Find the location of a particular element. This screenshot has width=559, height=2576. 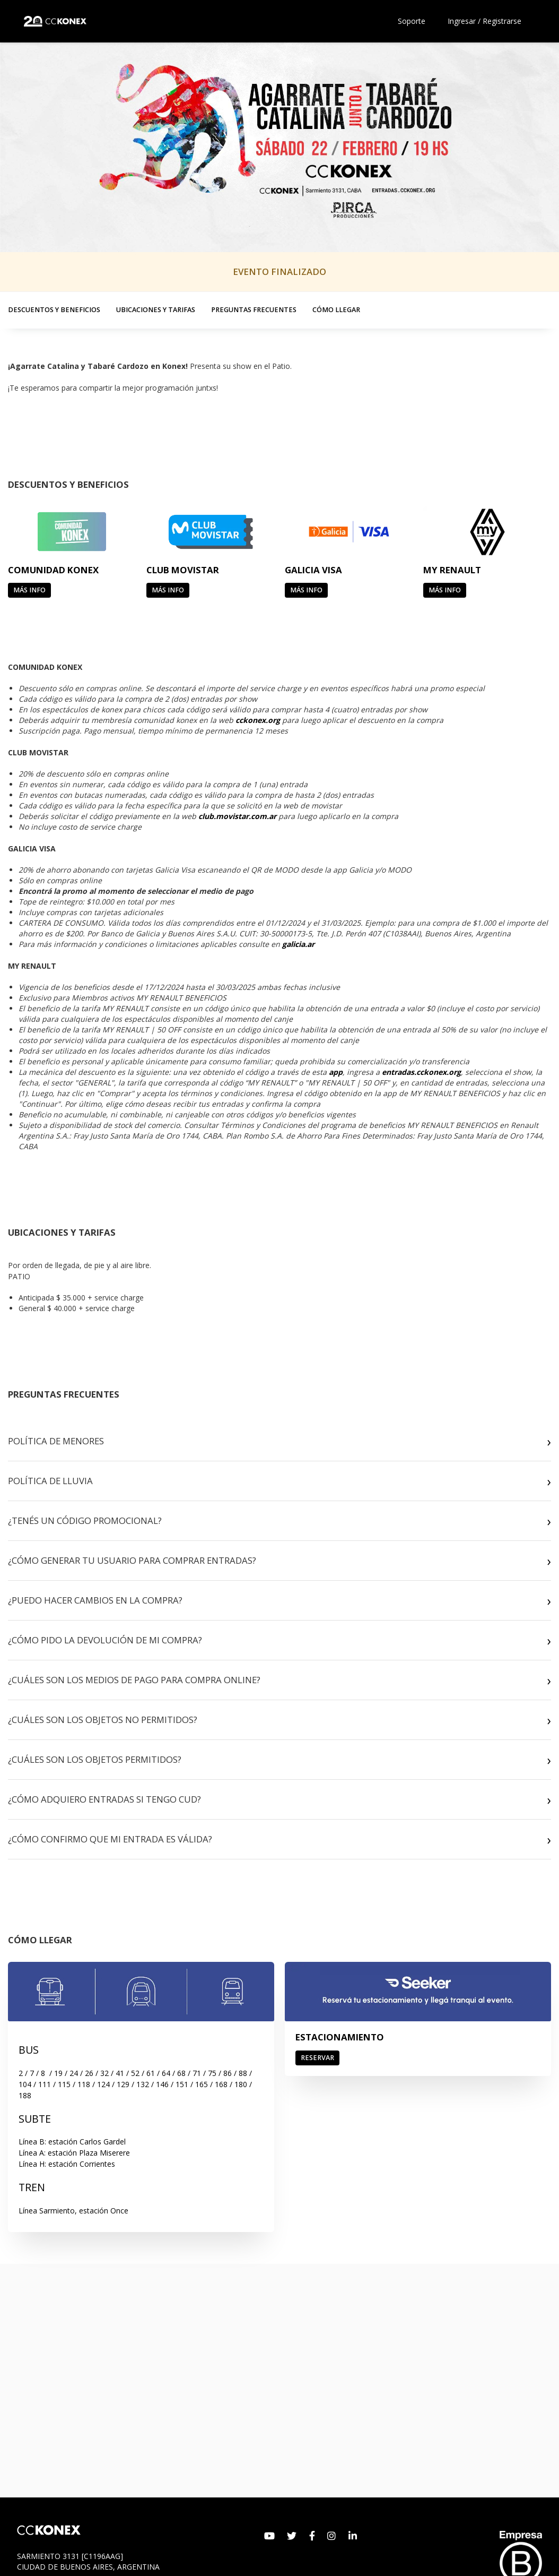

PREGUNTAS FRECUENTES is located at coordinates (253, 309).